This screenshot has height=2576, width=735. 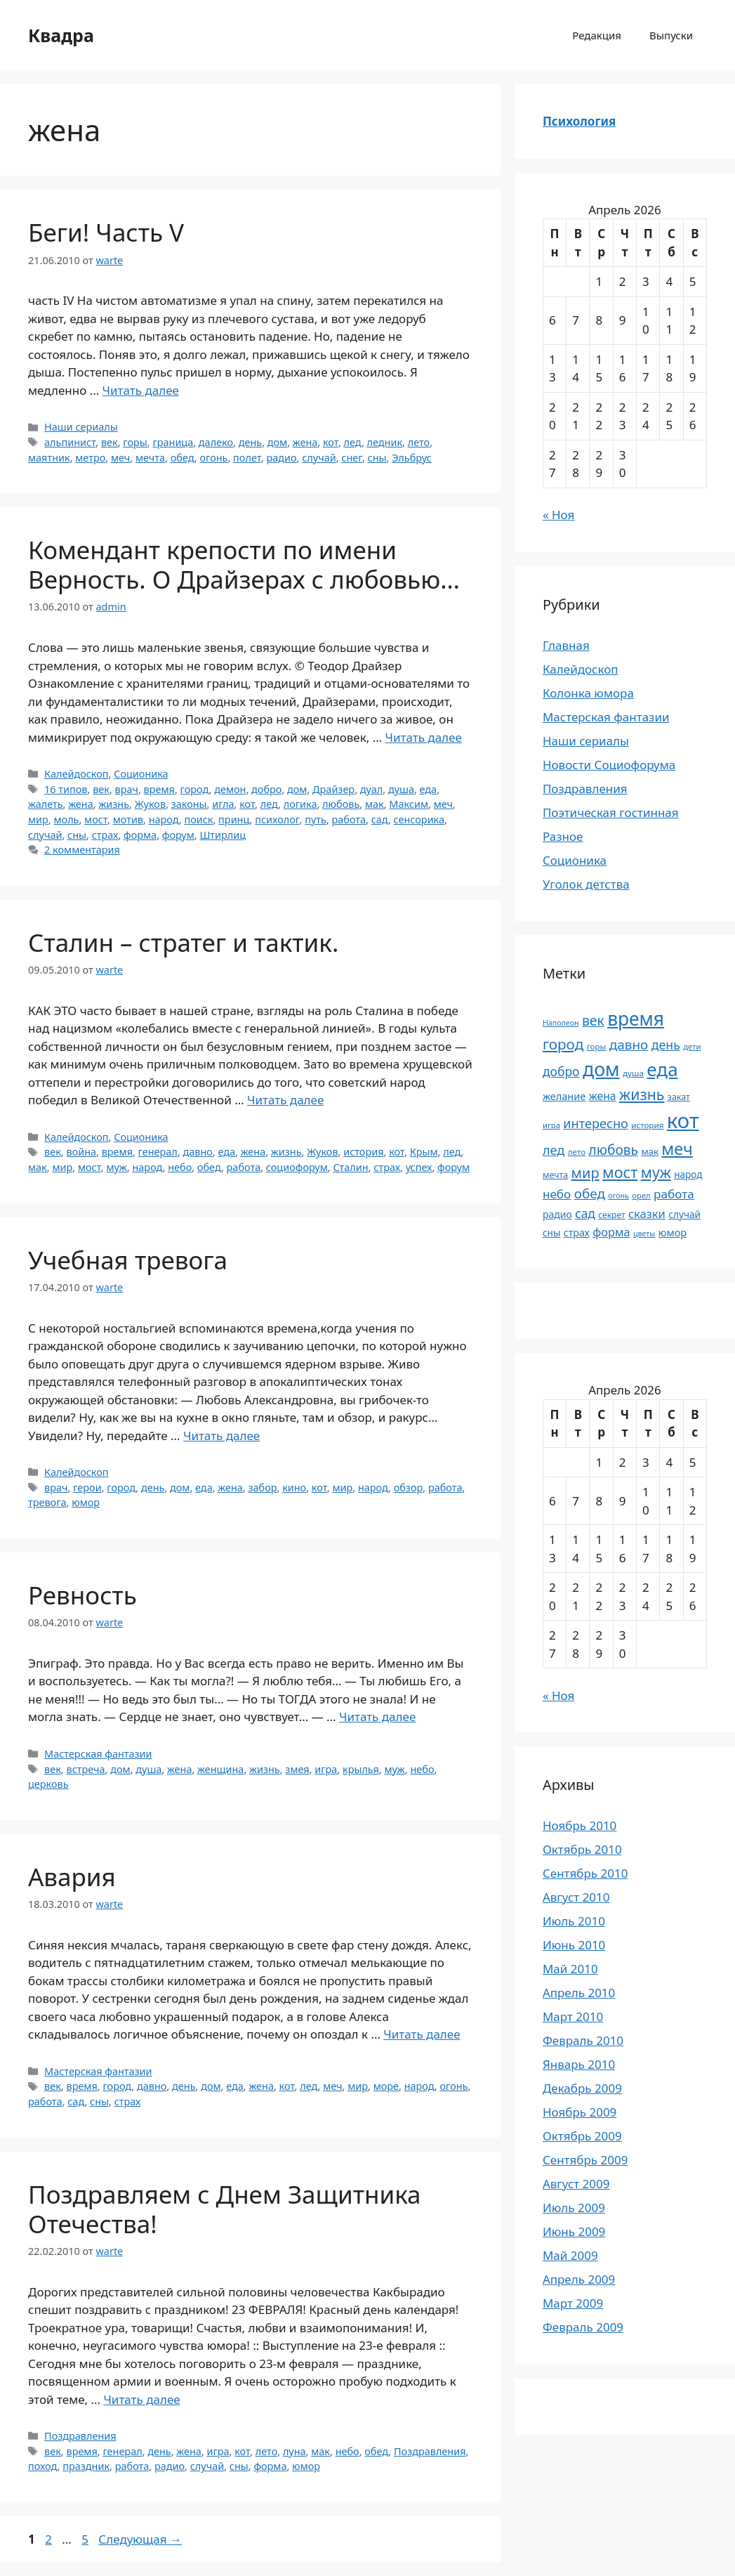 I want to click on город, so click(x=194, y=789).